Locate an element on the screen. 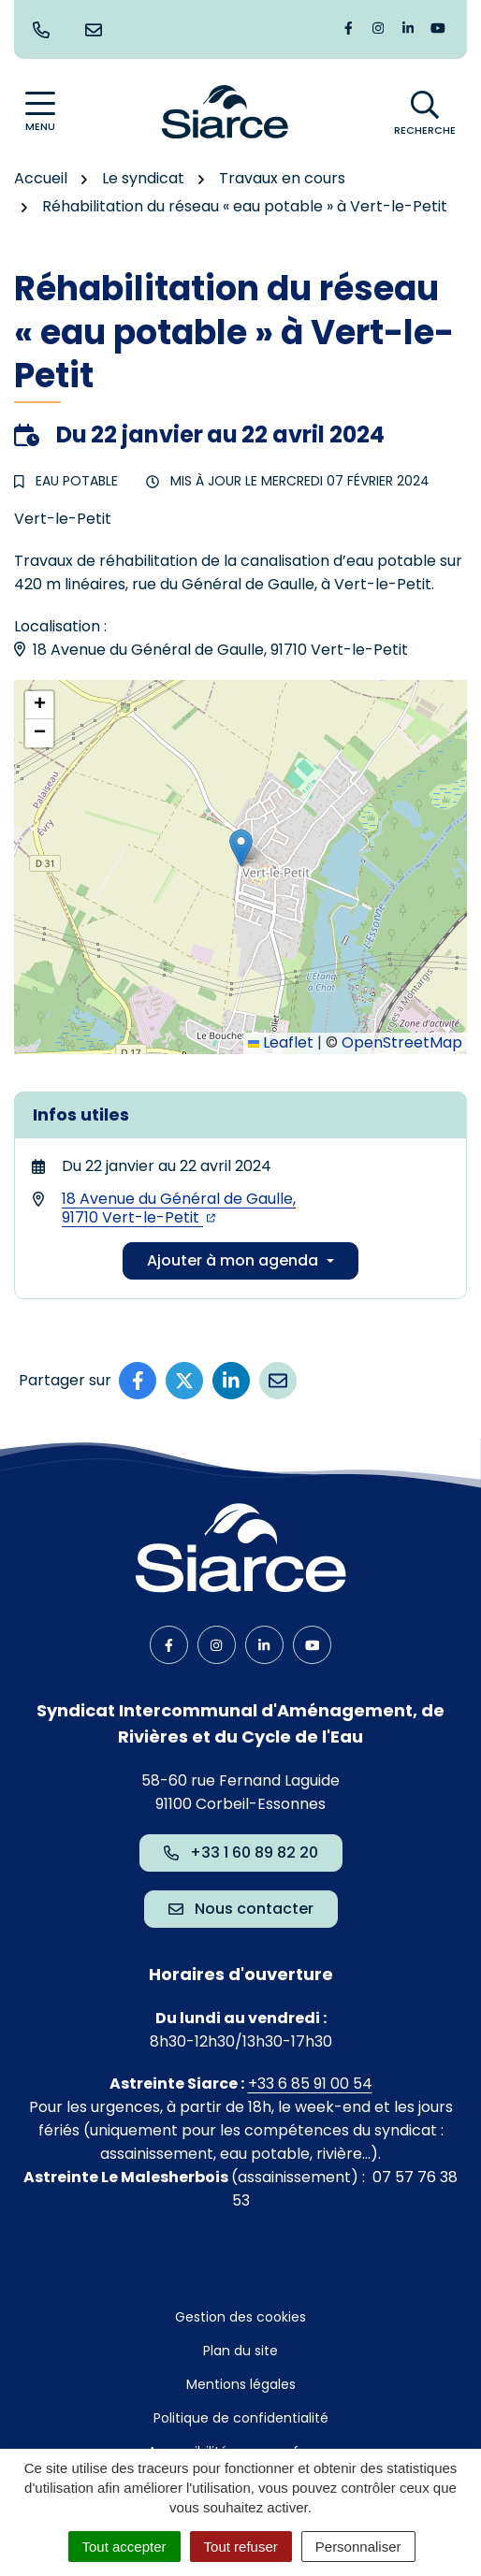  Mentions légales is located at coordinates (241, 2384).